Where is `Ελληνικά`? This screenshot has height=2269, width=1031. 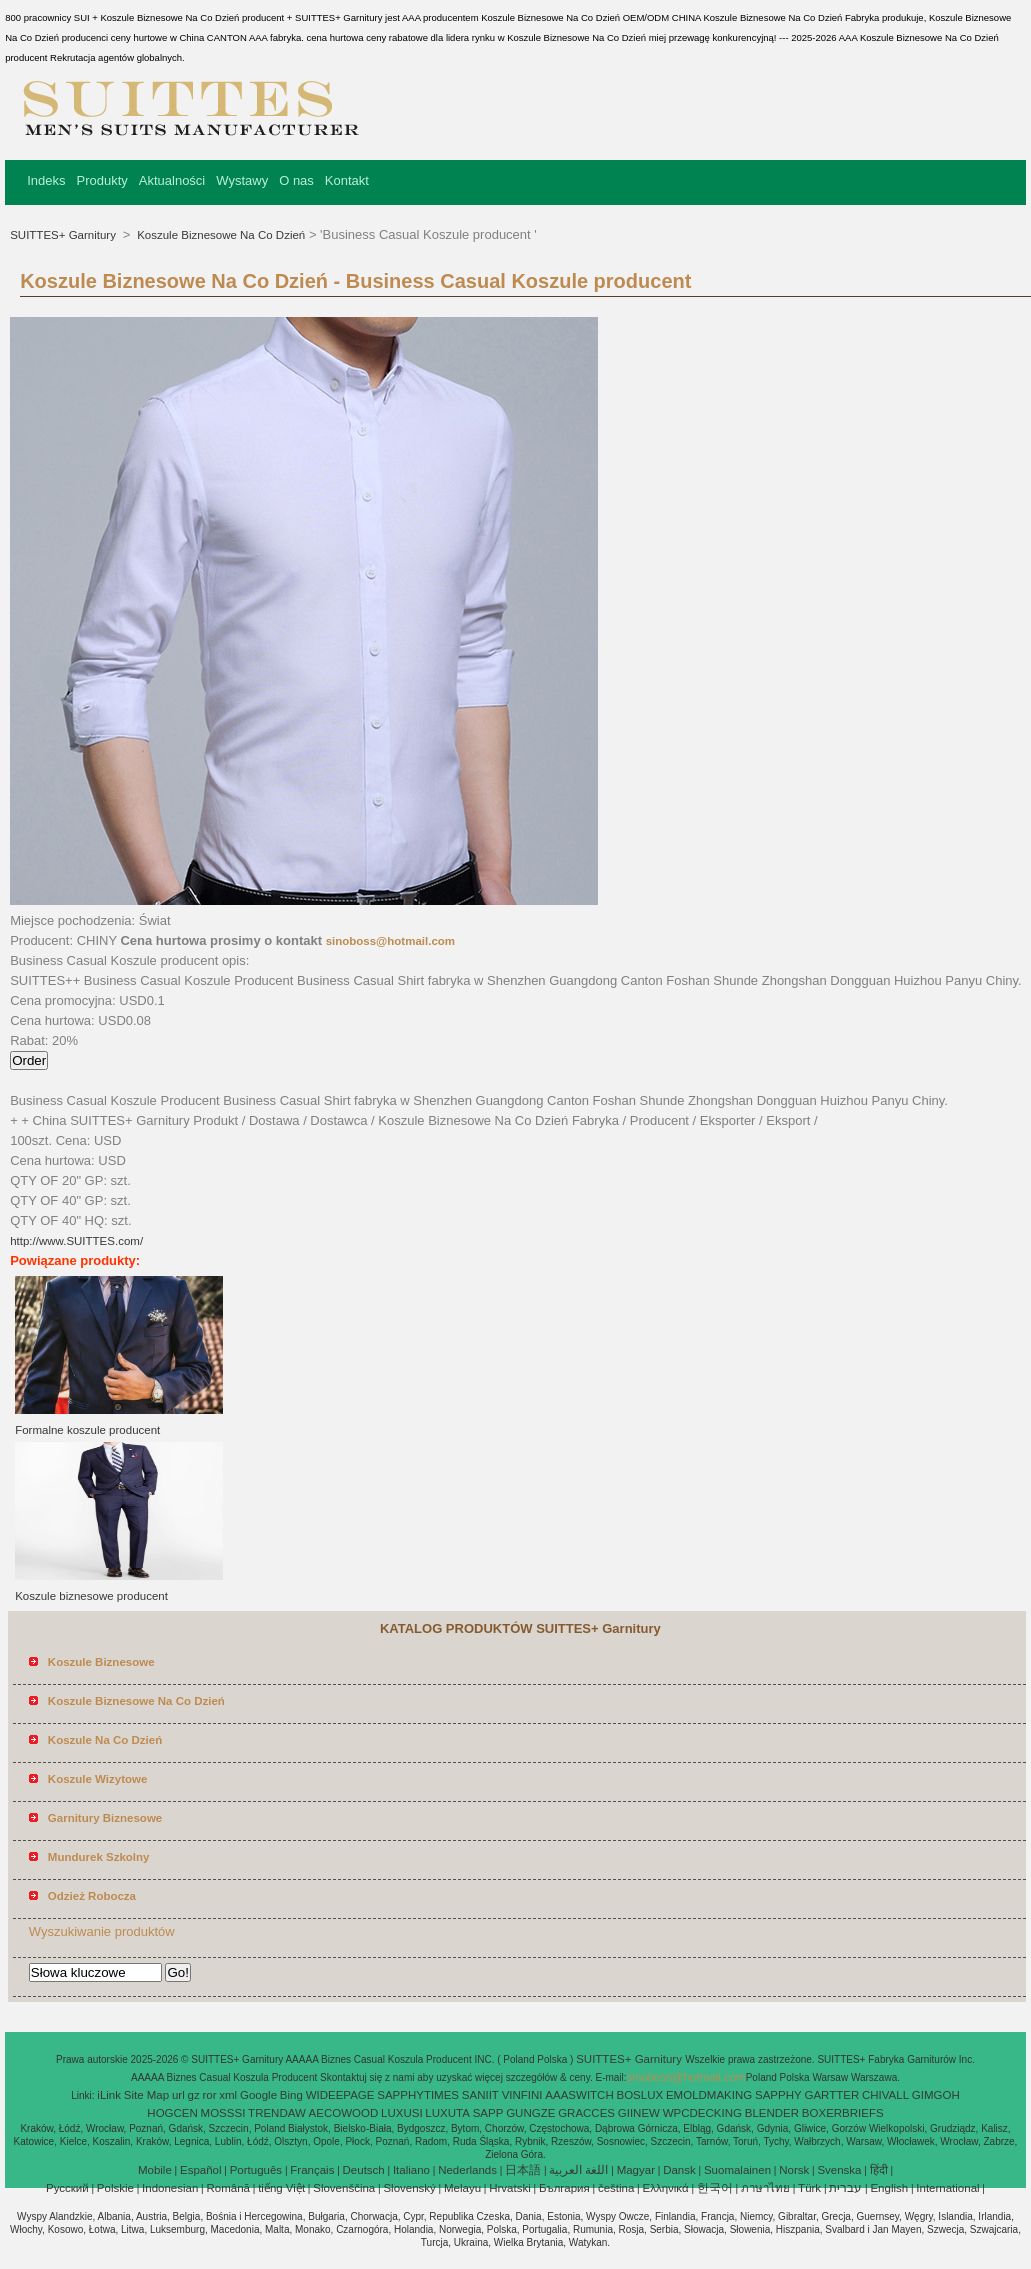 Ελληνικά is located at coordinates (666, 2188).